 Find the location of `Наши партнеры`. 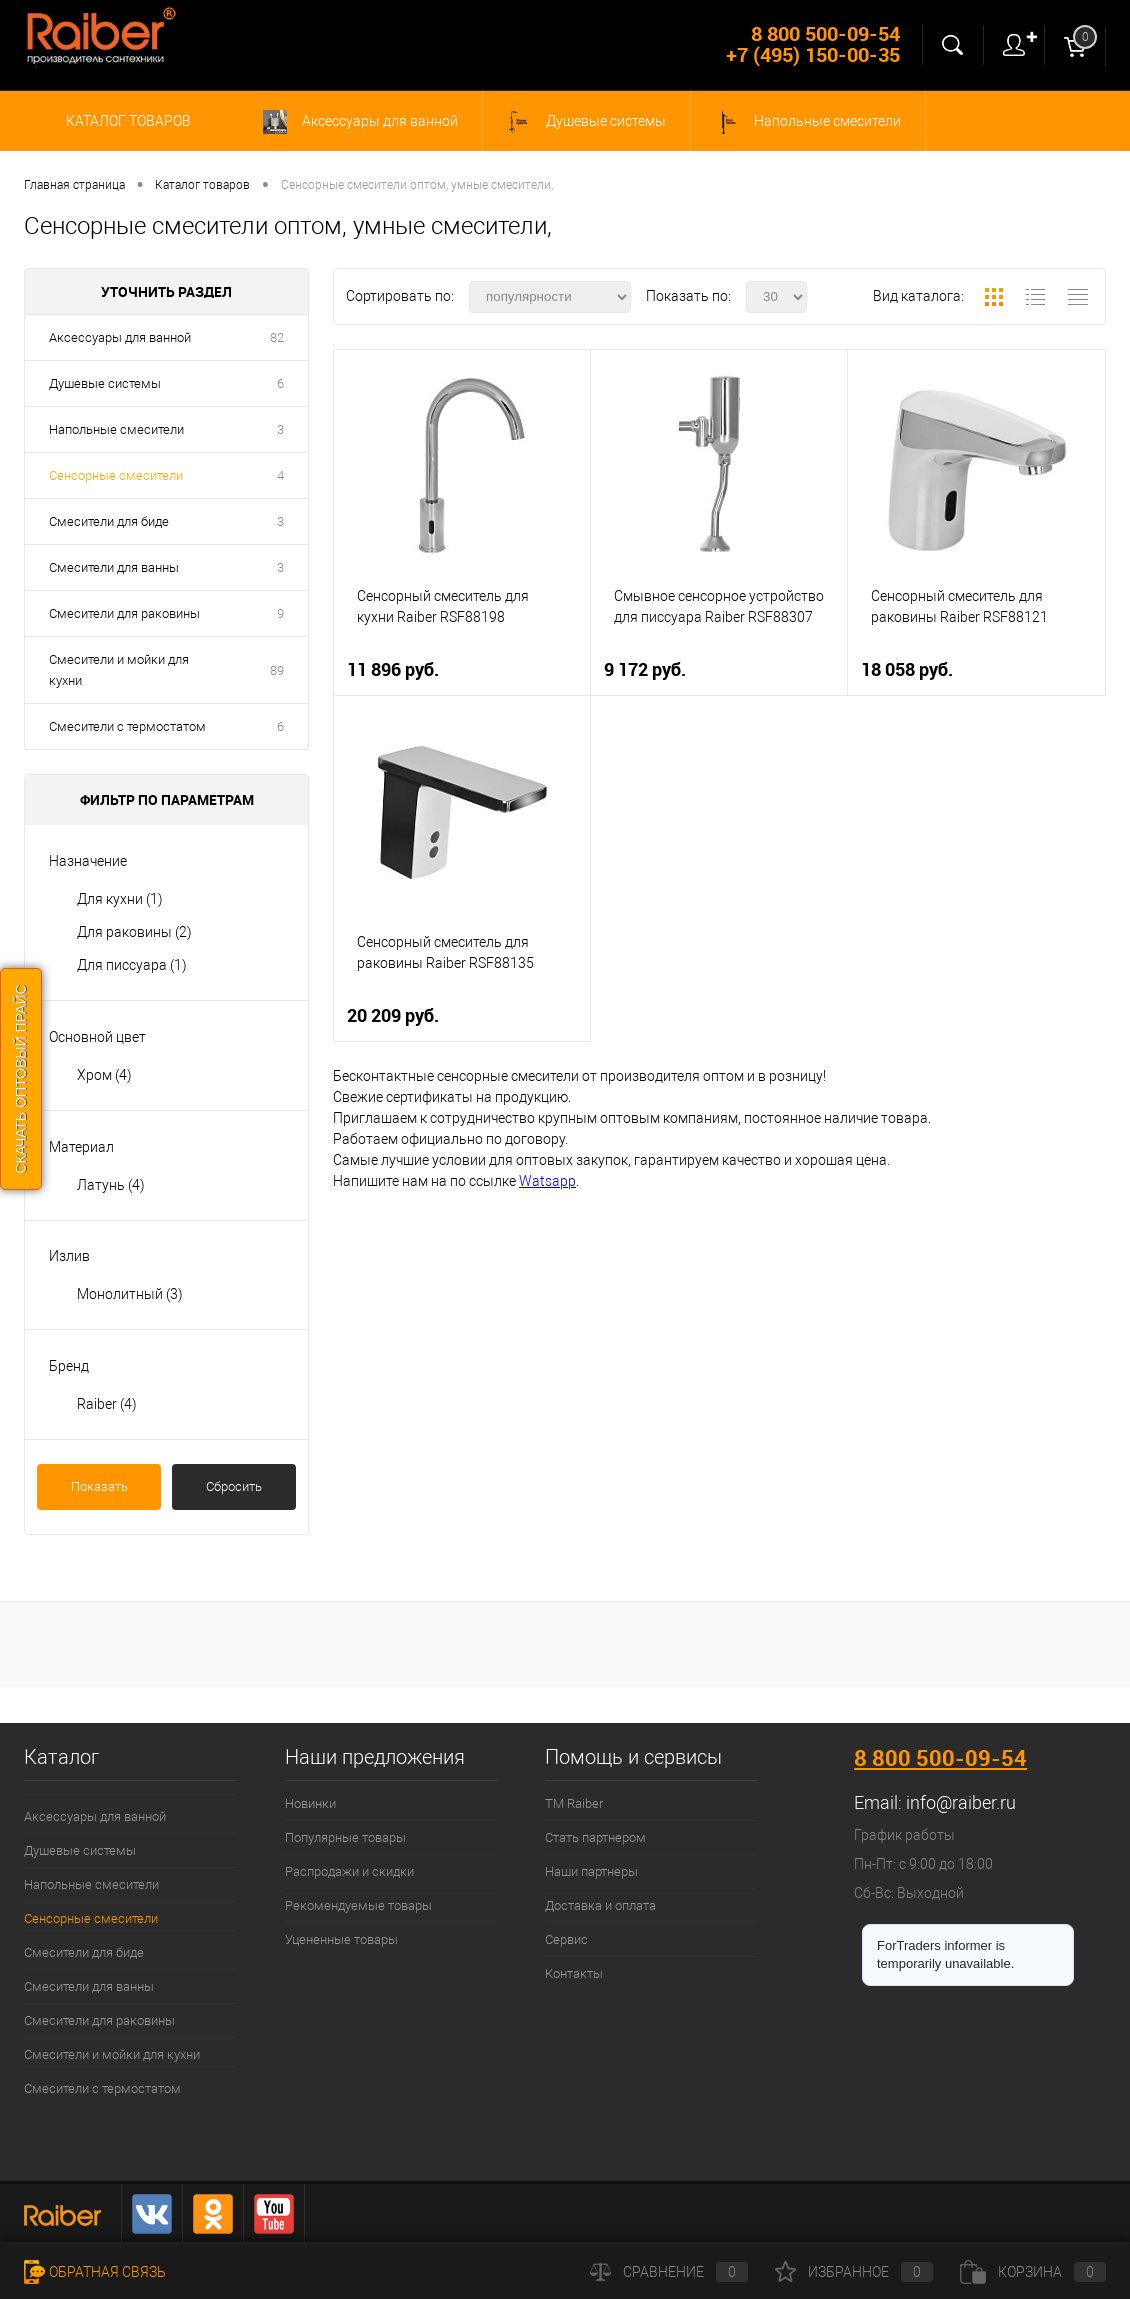

Наши партнеры is located at coordinates (591, 1871).